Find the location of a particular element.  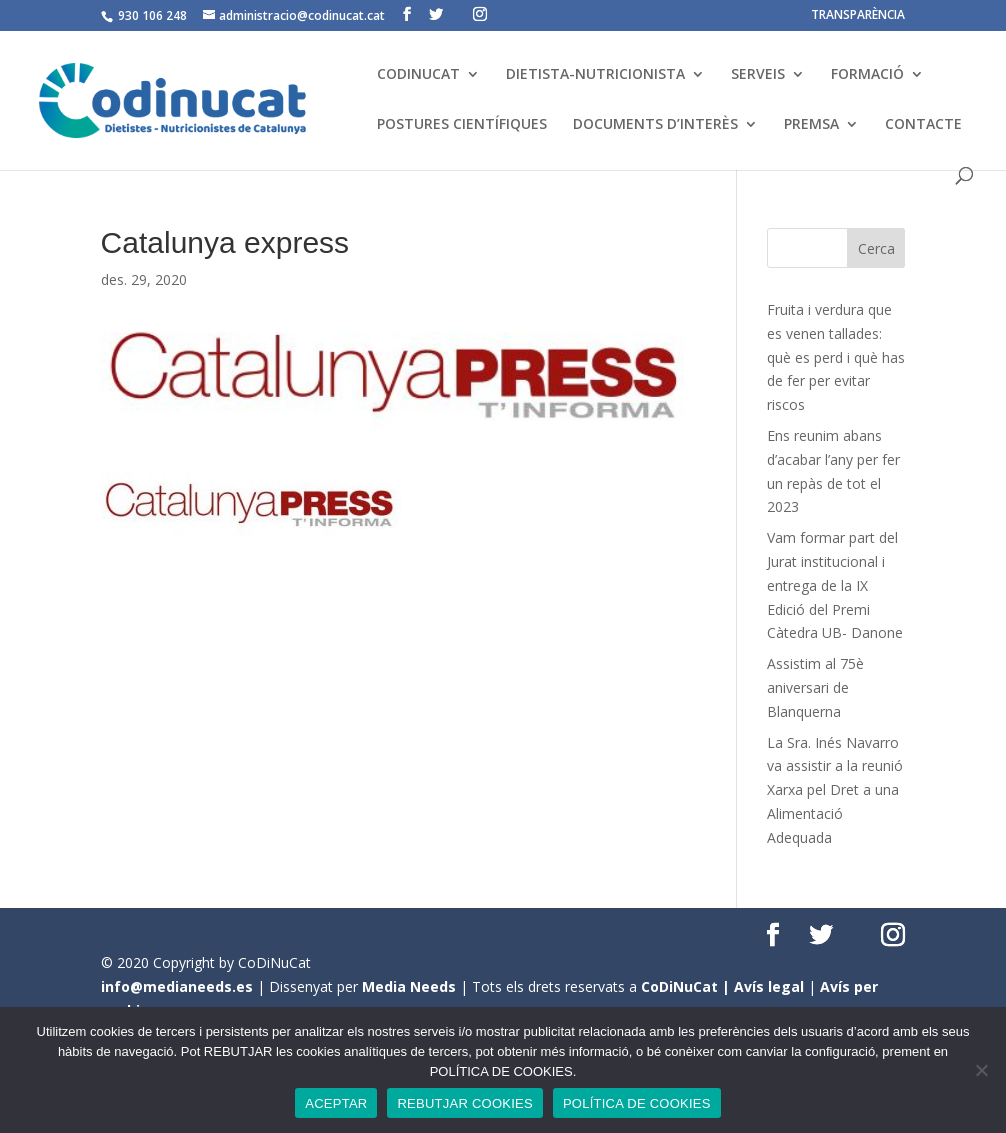

TRANSPARÈNCIA is located at coordinates (858, 16).